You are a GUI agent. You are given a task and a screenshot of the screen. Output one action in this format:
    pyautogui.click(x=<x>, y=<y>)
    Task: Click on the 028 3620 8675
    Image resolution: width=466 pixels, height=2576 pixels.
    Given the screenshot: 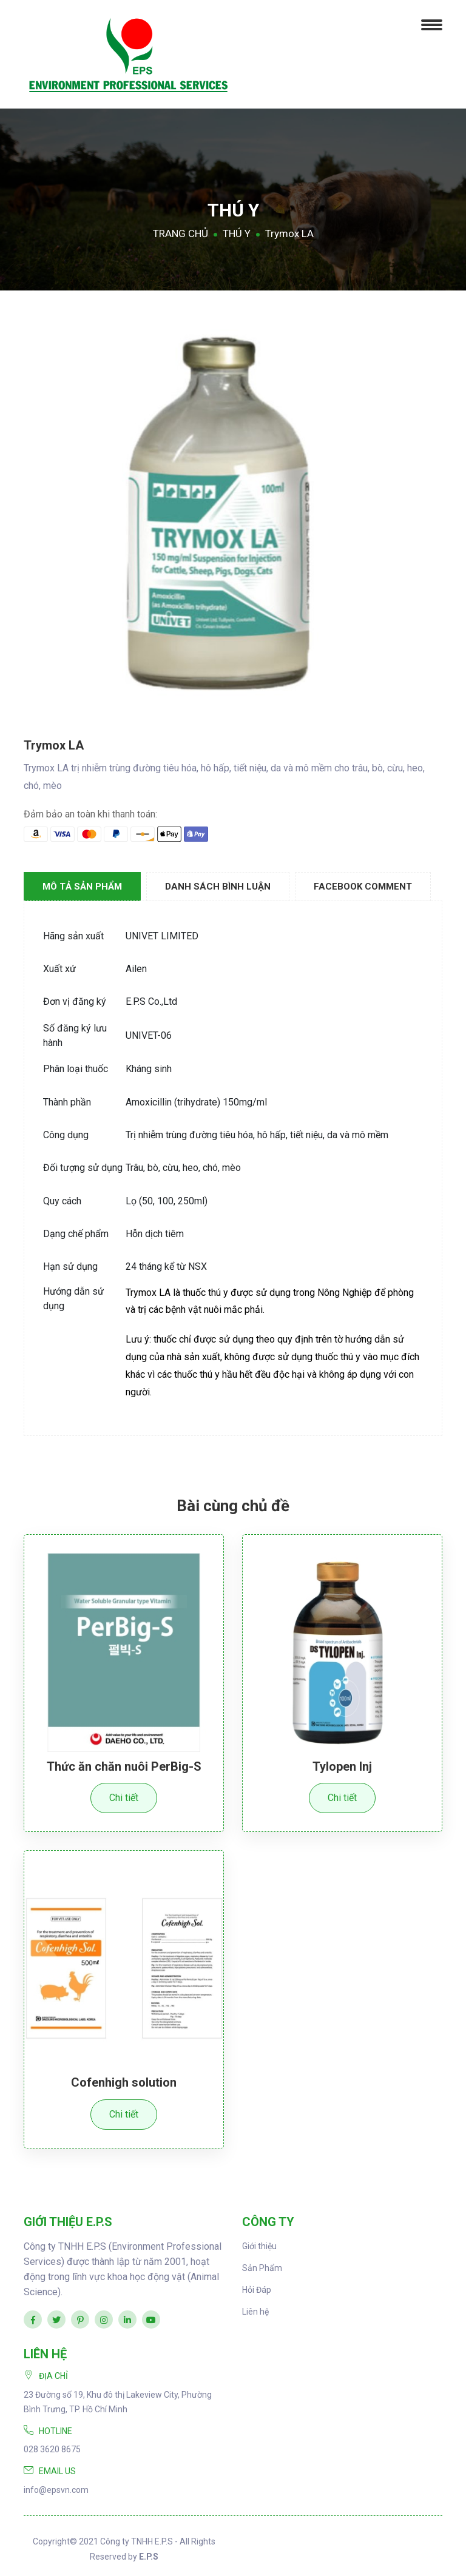 What is the action you would take?
    pyautogui.click(x=52, y=2449)
    